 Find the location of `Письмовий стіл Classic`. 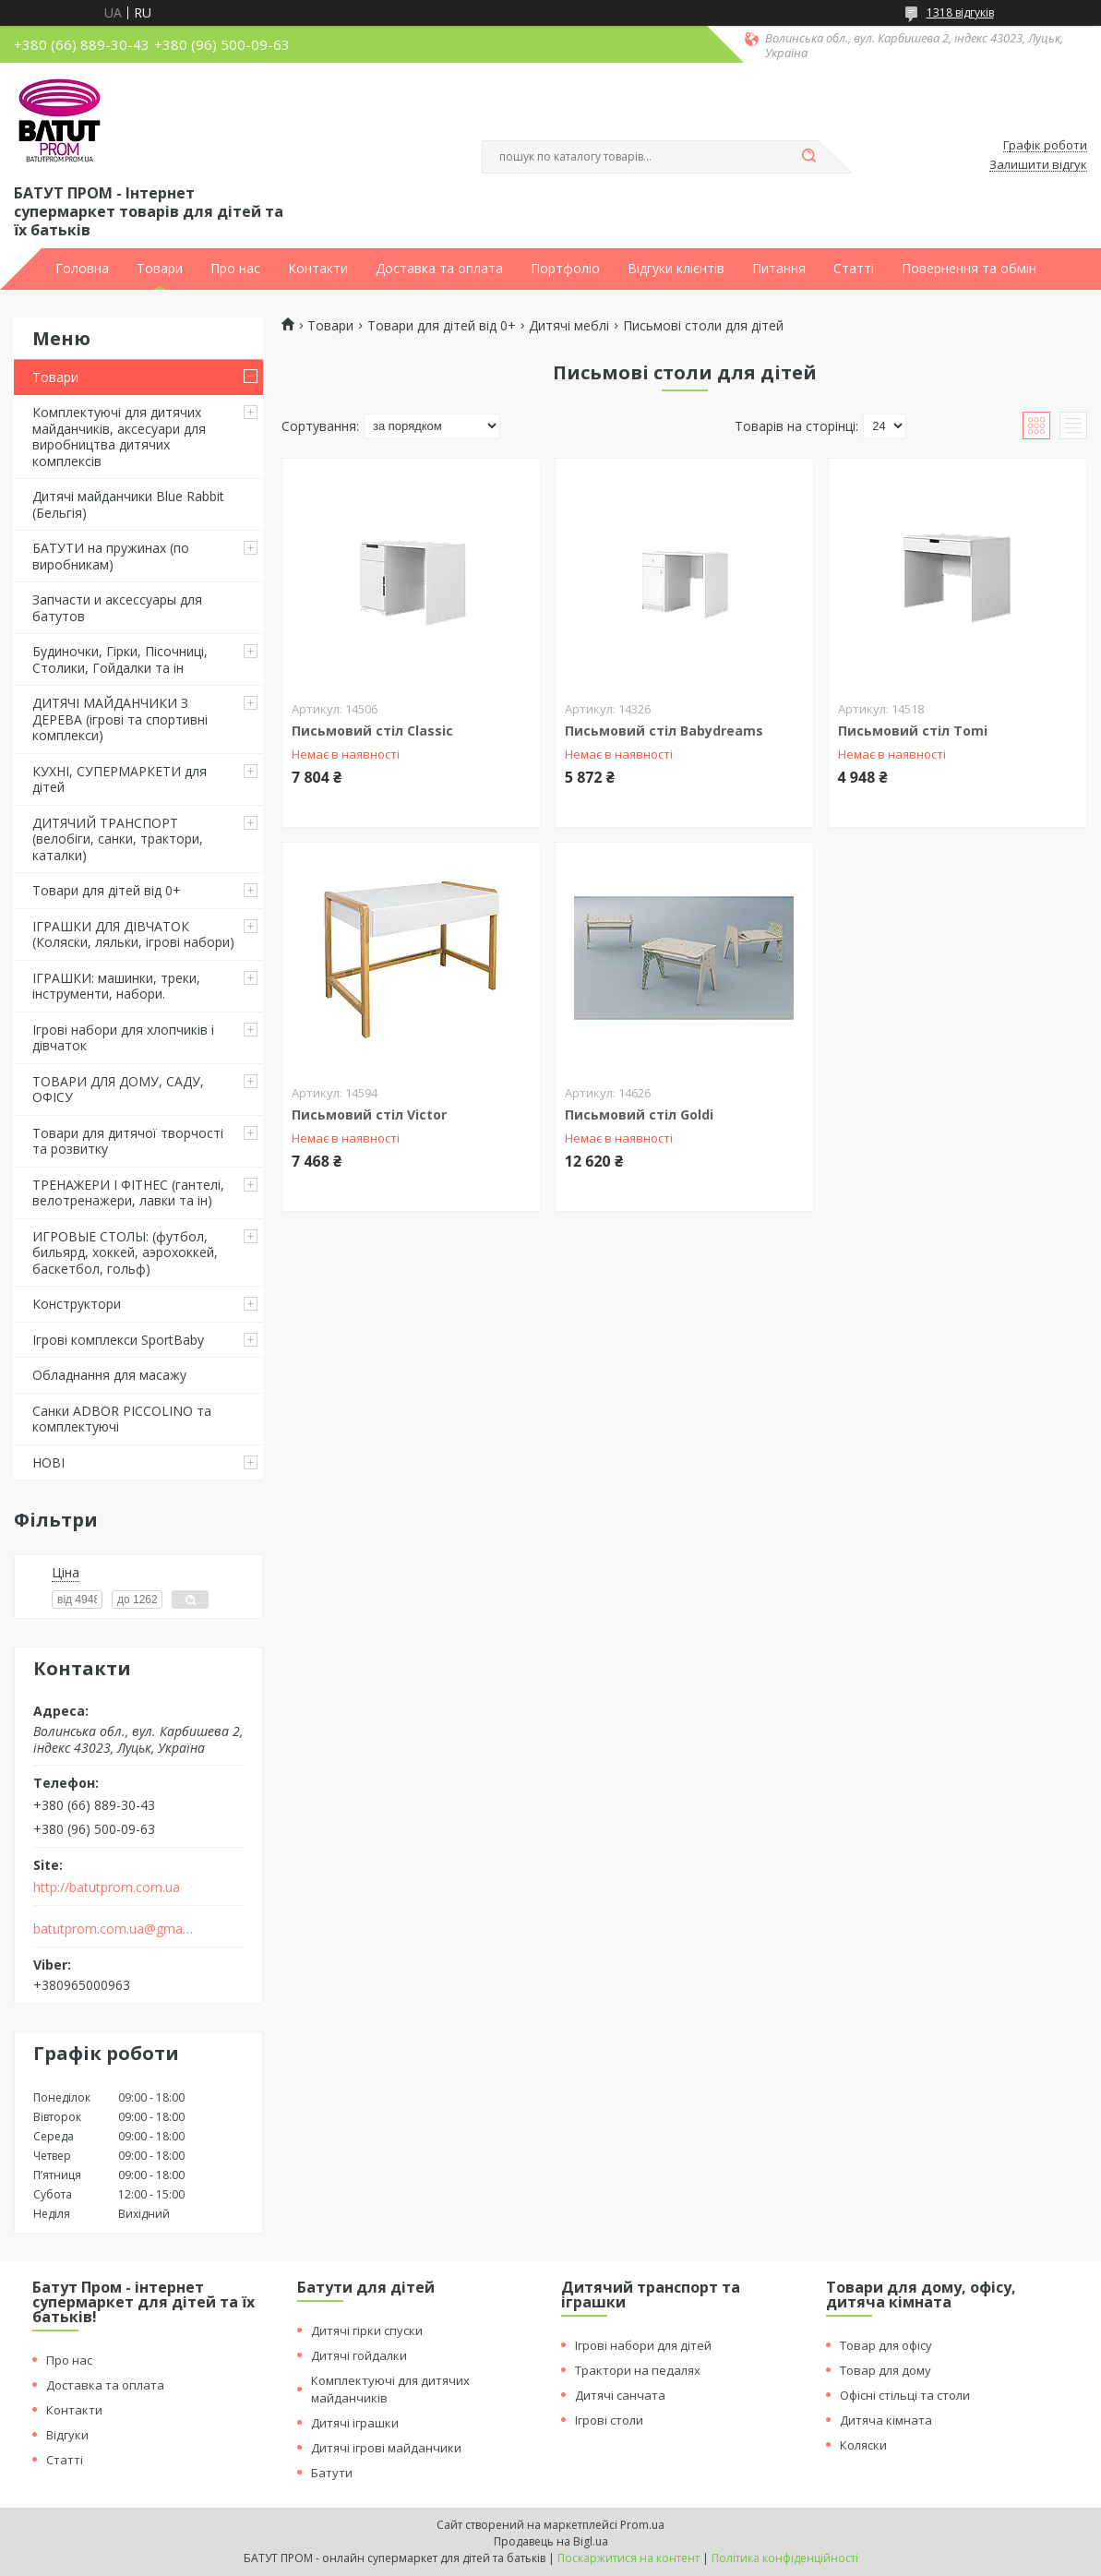

Письмовий стіл Classic is located at coordinates (372, 730).